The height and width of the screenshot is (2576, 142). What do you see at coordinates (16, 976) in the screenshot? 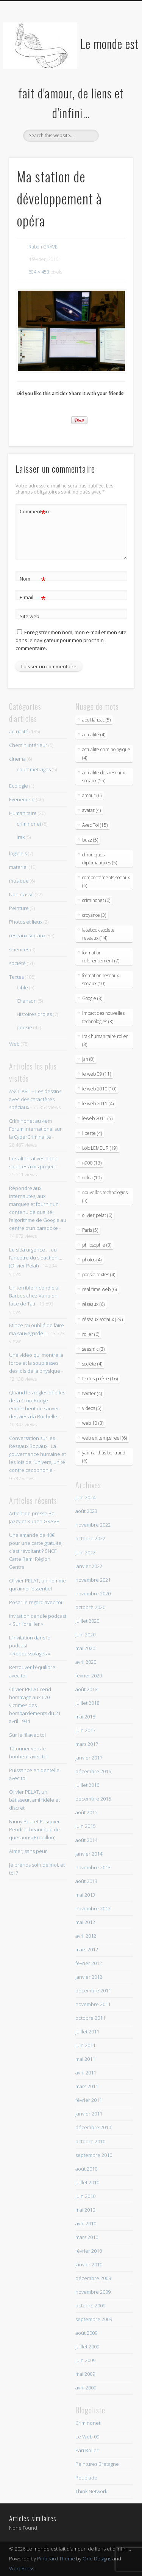
I see `Textes` at bounding box center [16, 976].